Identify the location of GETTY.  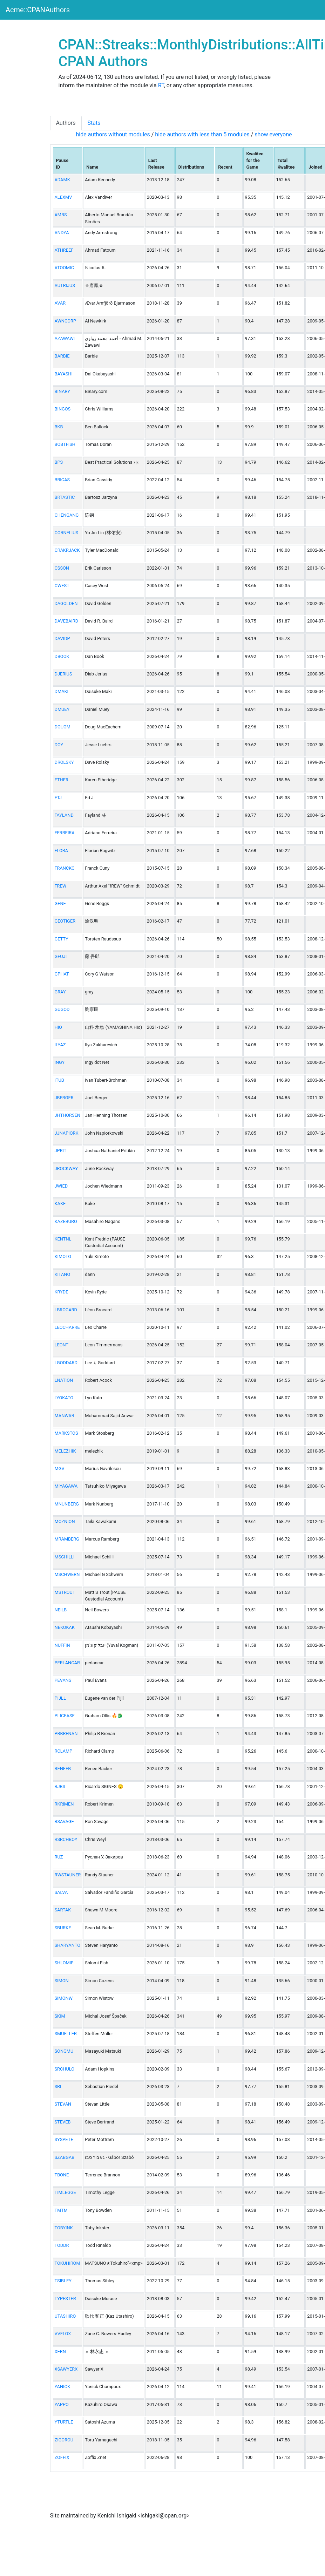
(61, 939).